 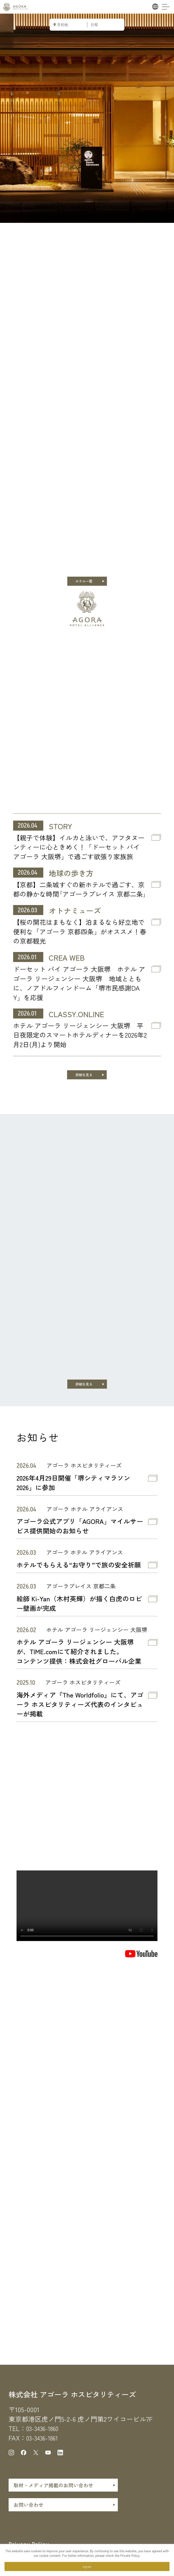 I want to click on 【桜の開花はまもなく】泊まるなら好立地で便利な「アゴーラ 京都四条」がオススメ！春の京都観光, so click(x=79, y=933).